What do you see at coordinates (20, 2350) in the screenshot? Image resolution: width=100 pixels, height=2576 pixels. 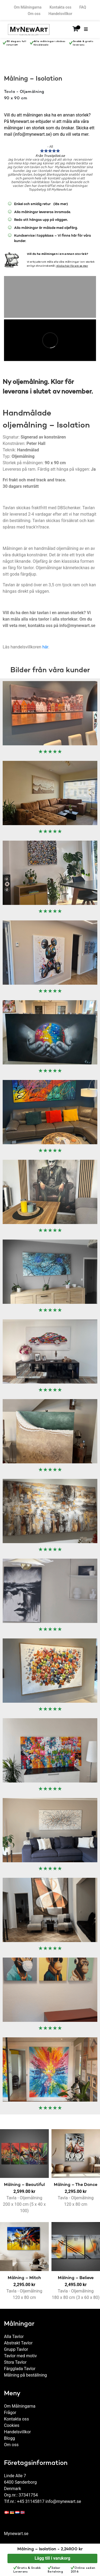 I see `Tavlor med motiv` at bounding box center [20, 2350].